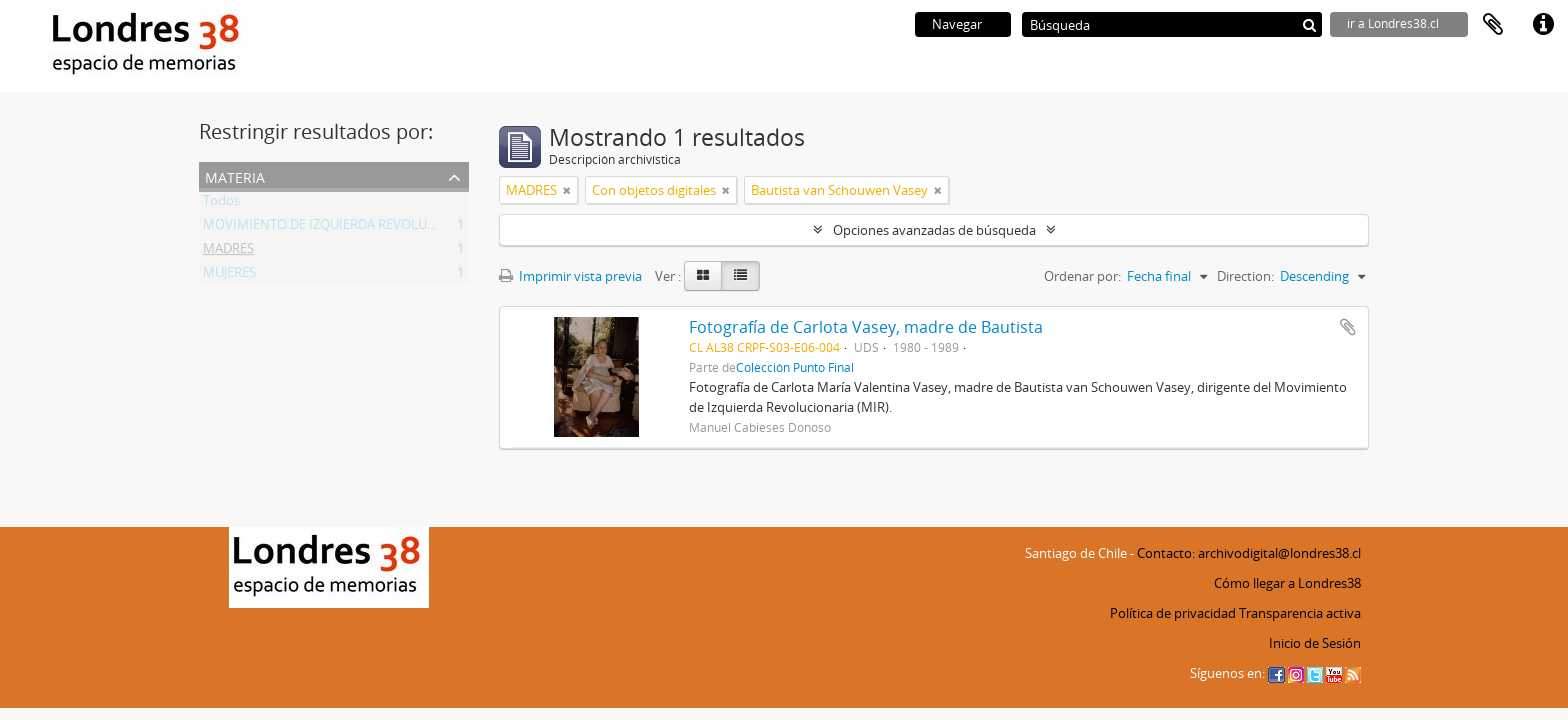  What do you see at coordinates (221, 204) in the screenshot?
I see `Todos` at bounding box center [221, 204].